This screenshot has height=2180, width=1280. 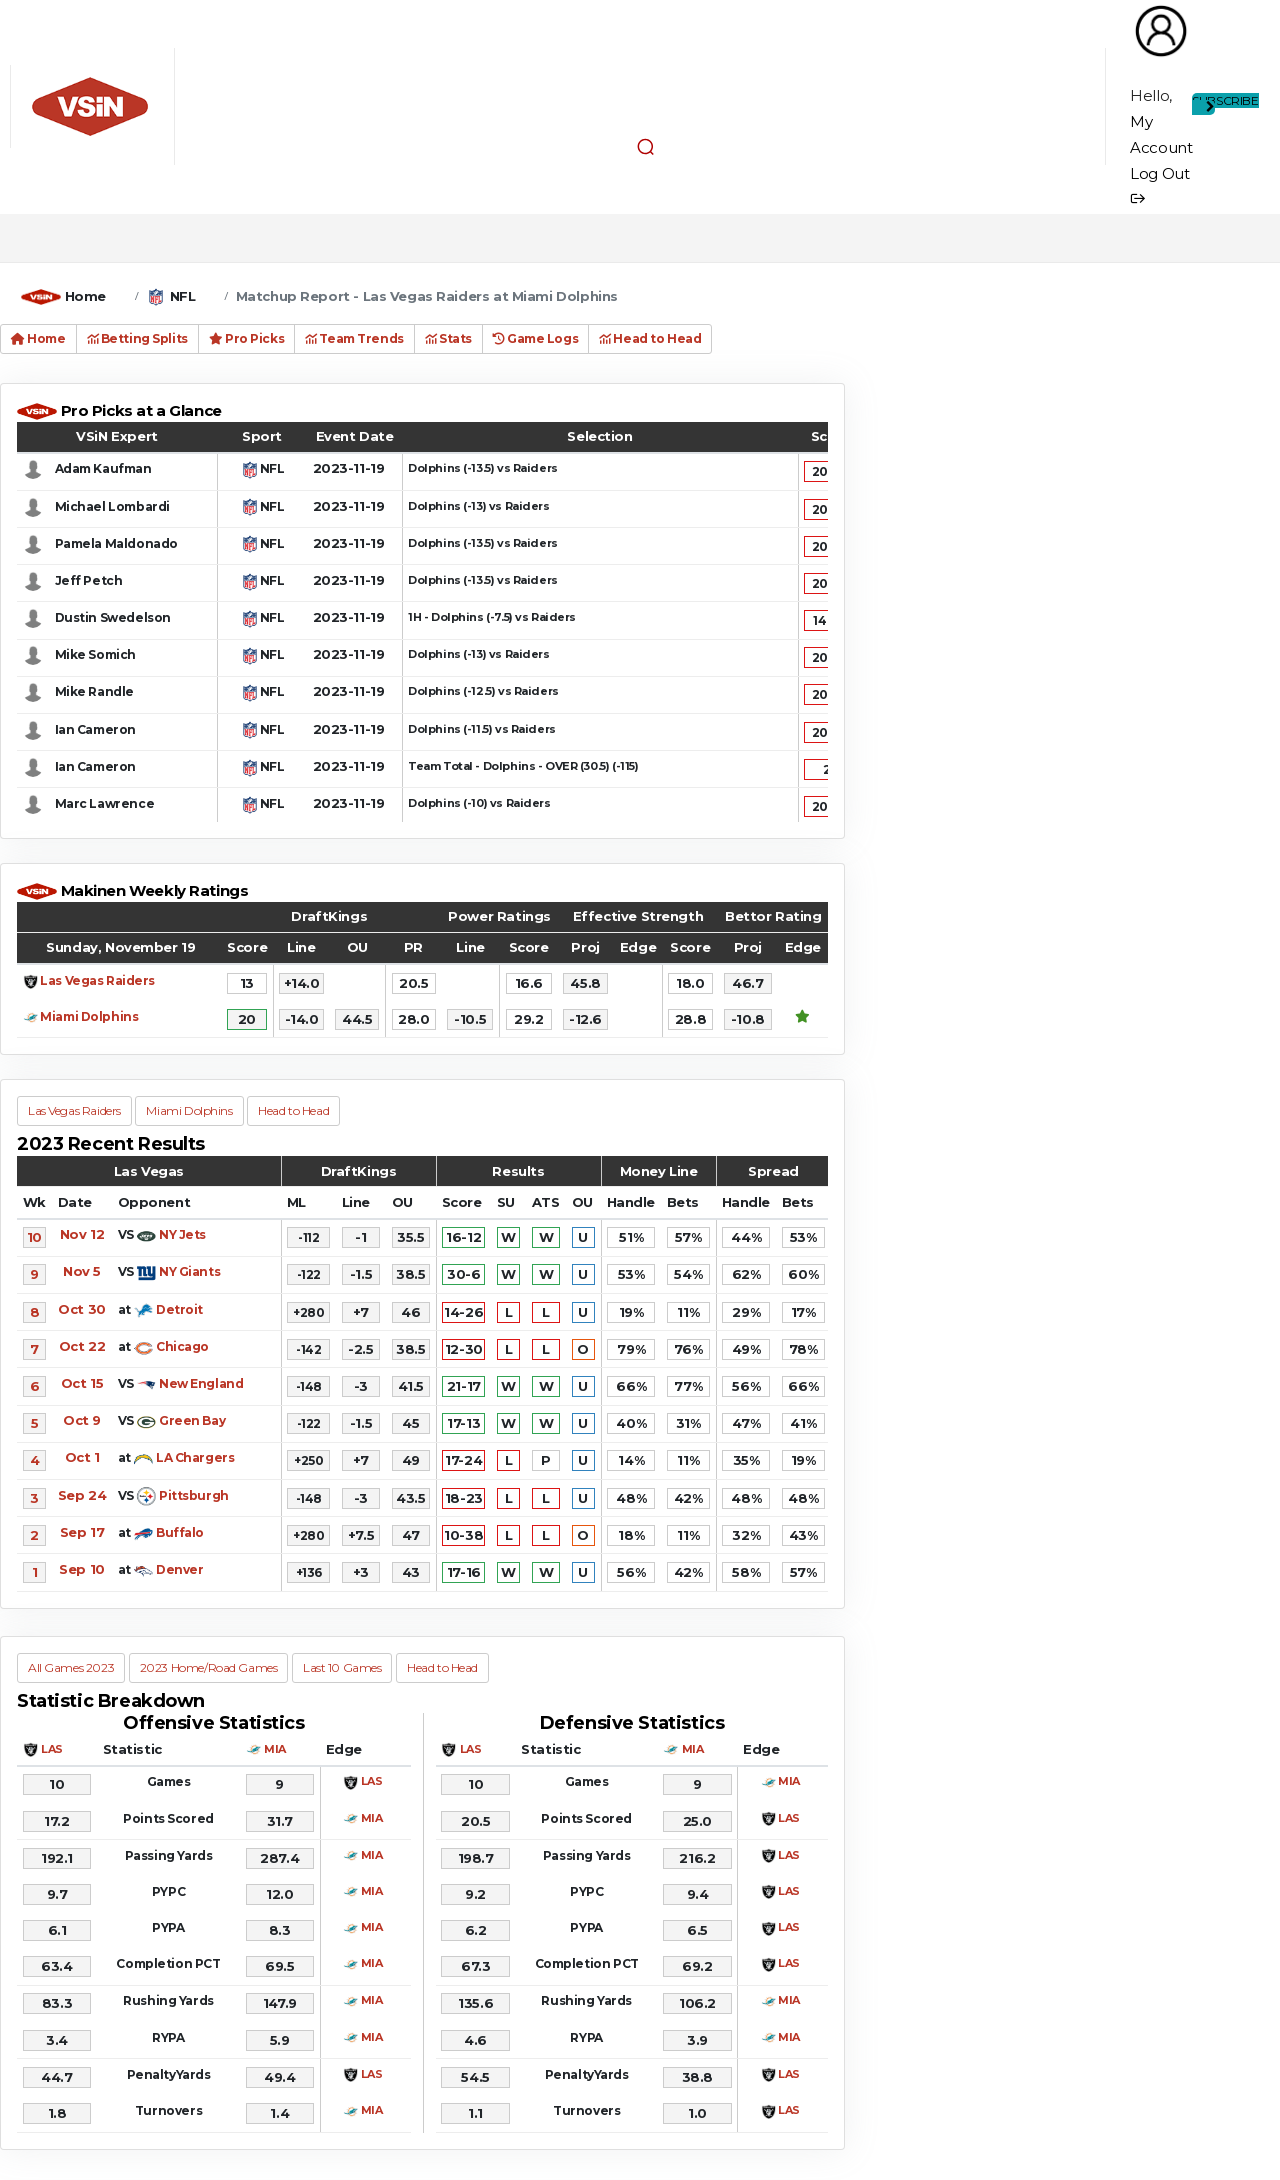 I want to click on NFL, so click(x=183, y=296).